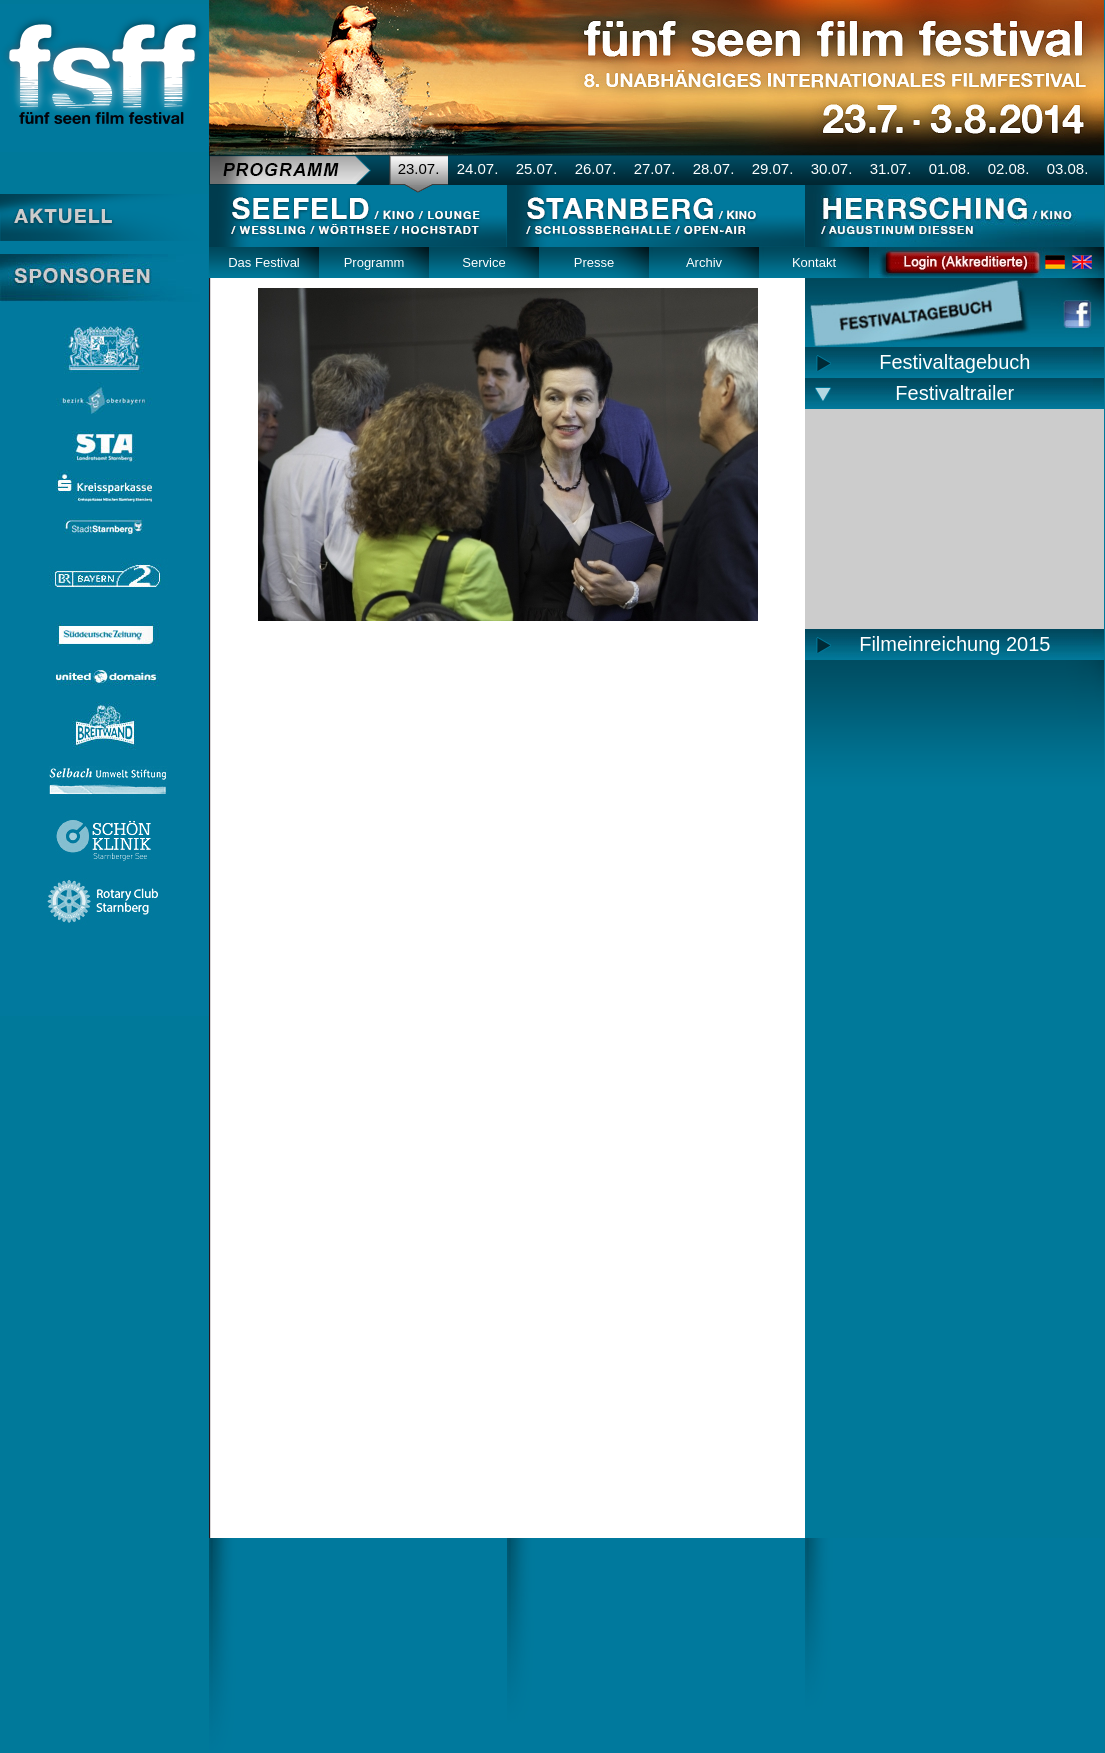 The width and height of the screenshot is (1105, 1753). What do you see at coordinates (478, 168) in the screenshot?
I see `24.07.` at bounding box center [478, 168].